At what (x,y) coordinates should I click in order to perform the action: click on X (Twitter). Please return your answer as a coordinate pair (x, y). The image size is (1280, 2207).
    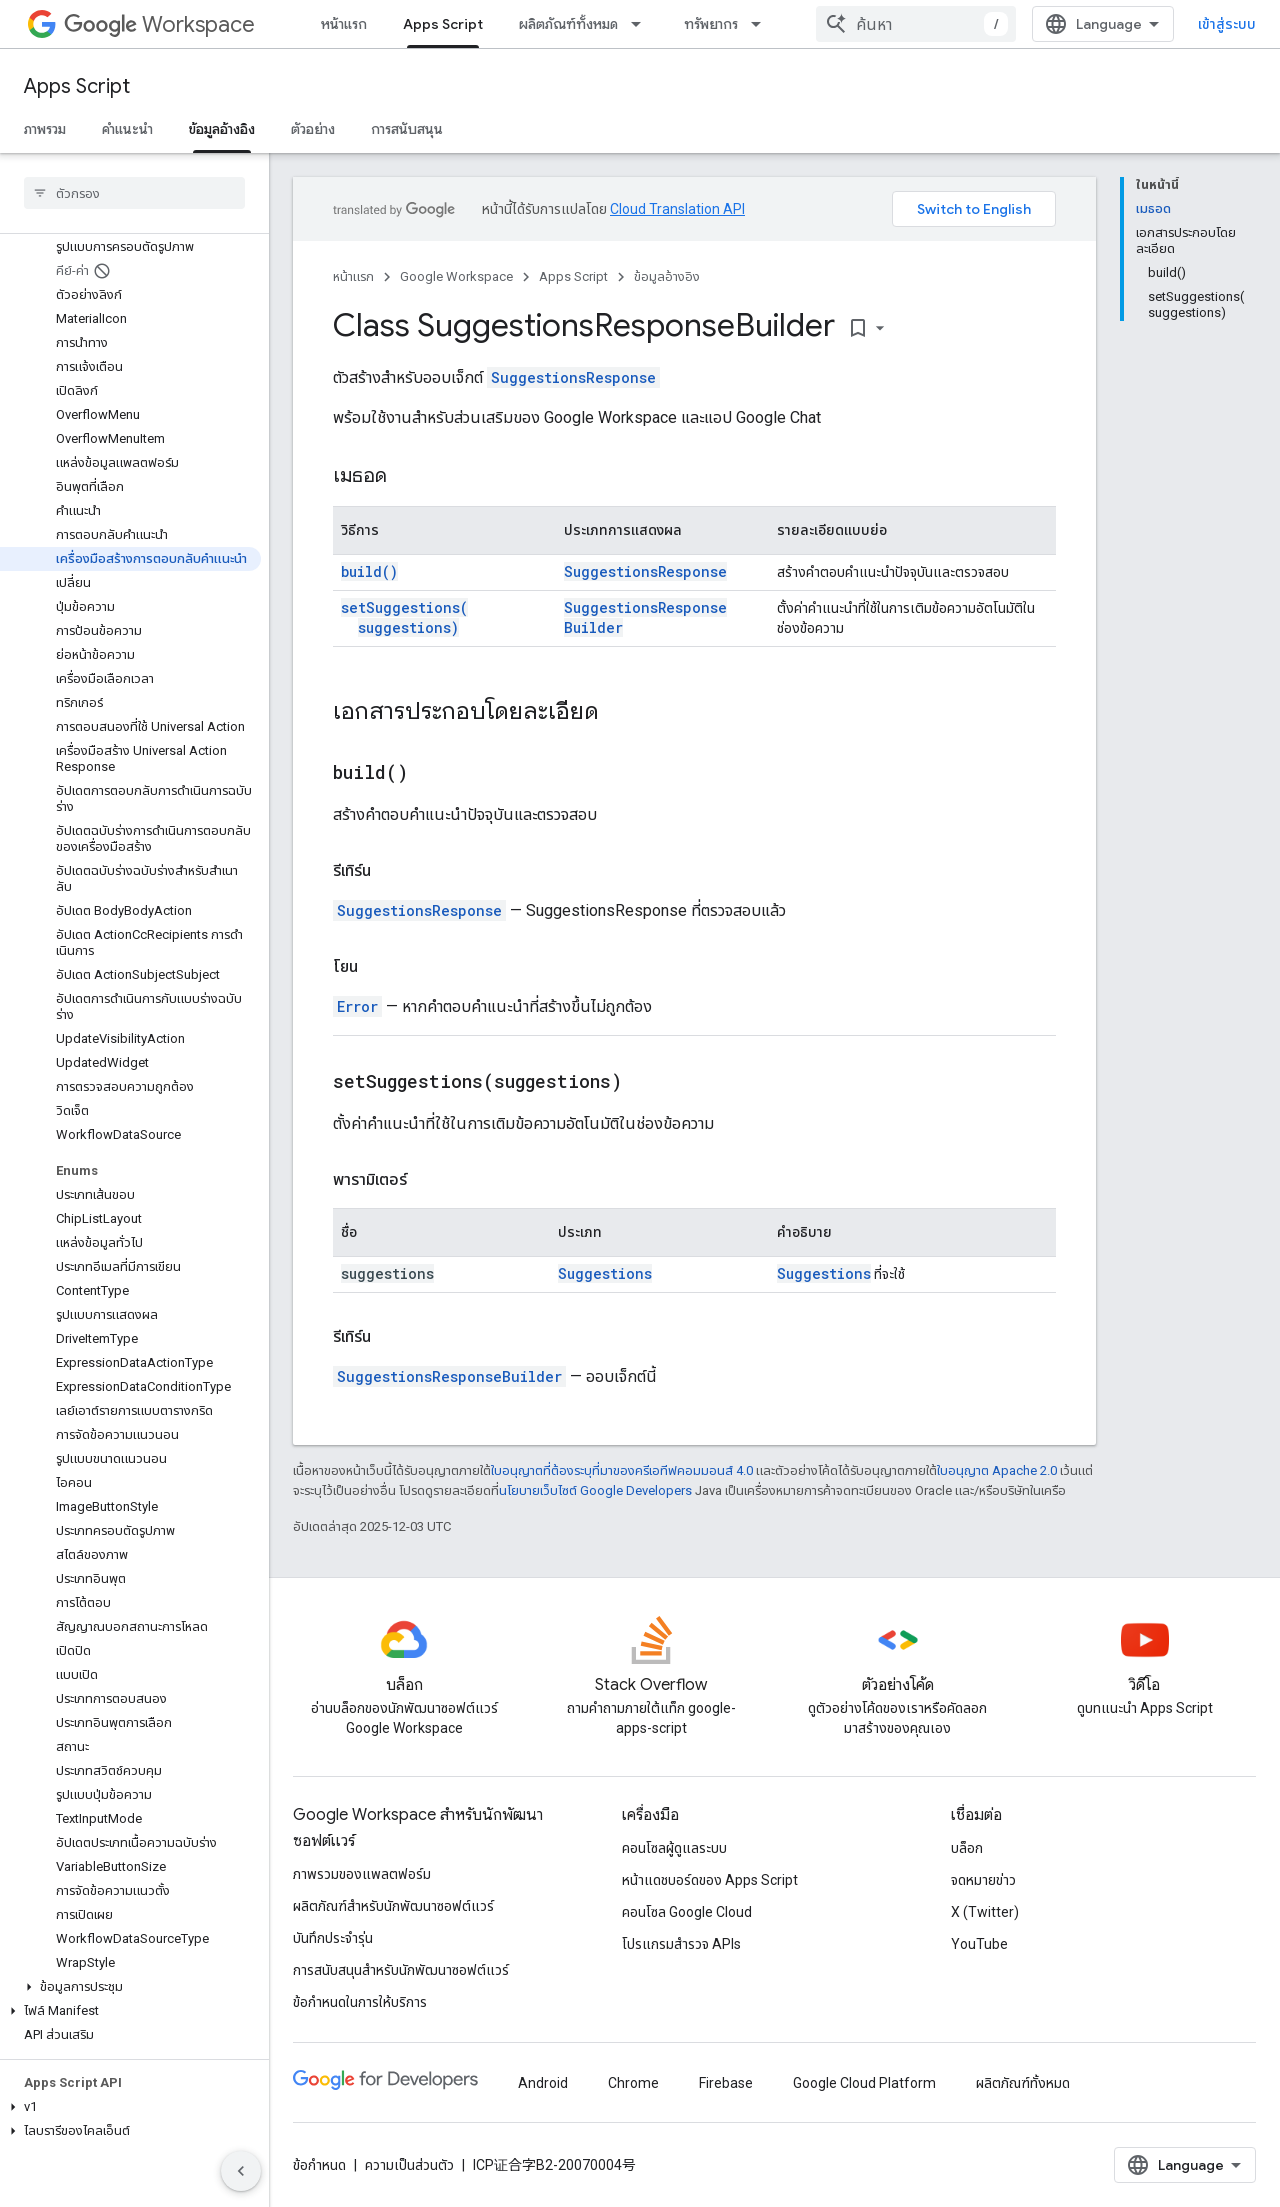
    Looking at the image, I should click on (985, 1912).